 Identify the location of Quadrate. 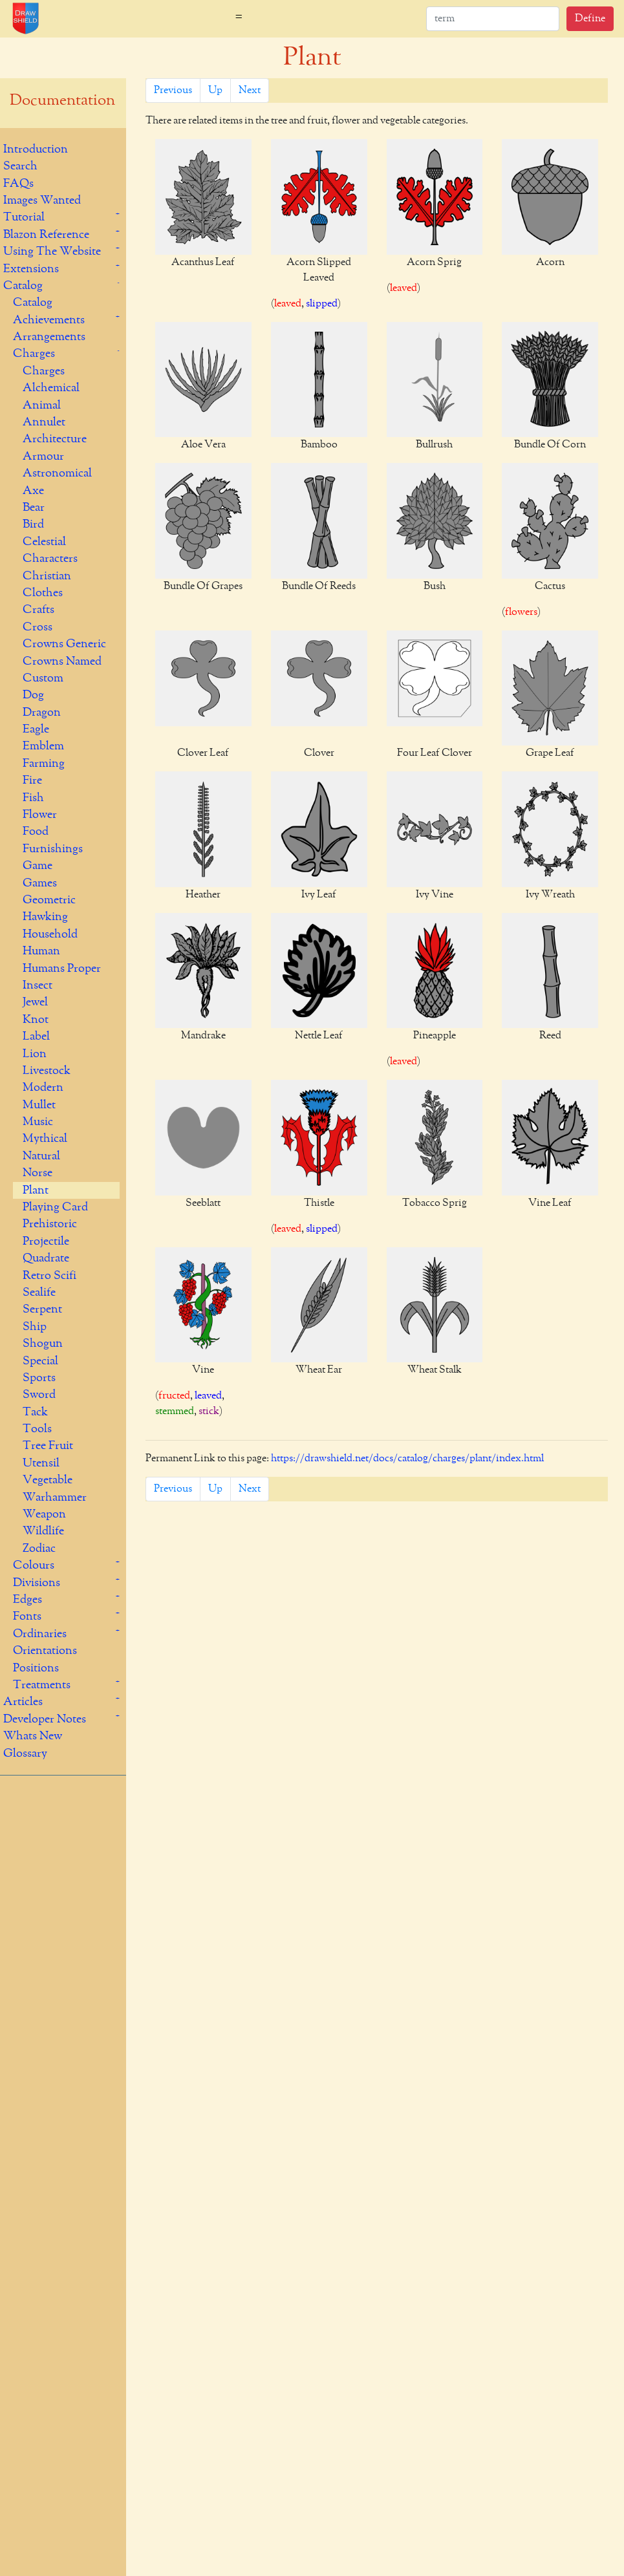
(46, 1258).